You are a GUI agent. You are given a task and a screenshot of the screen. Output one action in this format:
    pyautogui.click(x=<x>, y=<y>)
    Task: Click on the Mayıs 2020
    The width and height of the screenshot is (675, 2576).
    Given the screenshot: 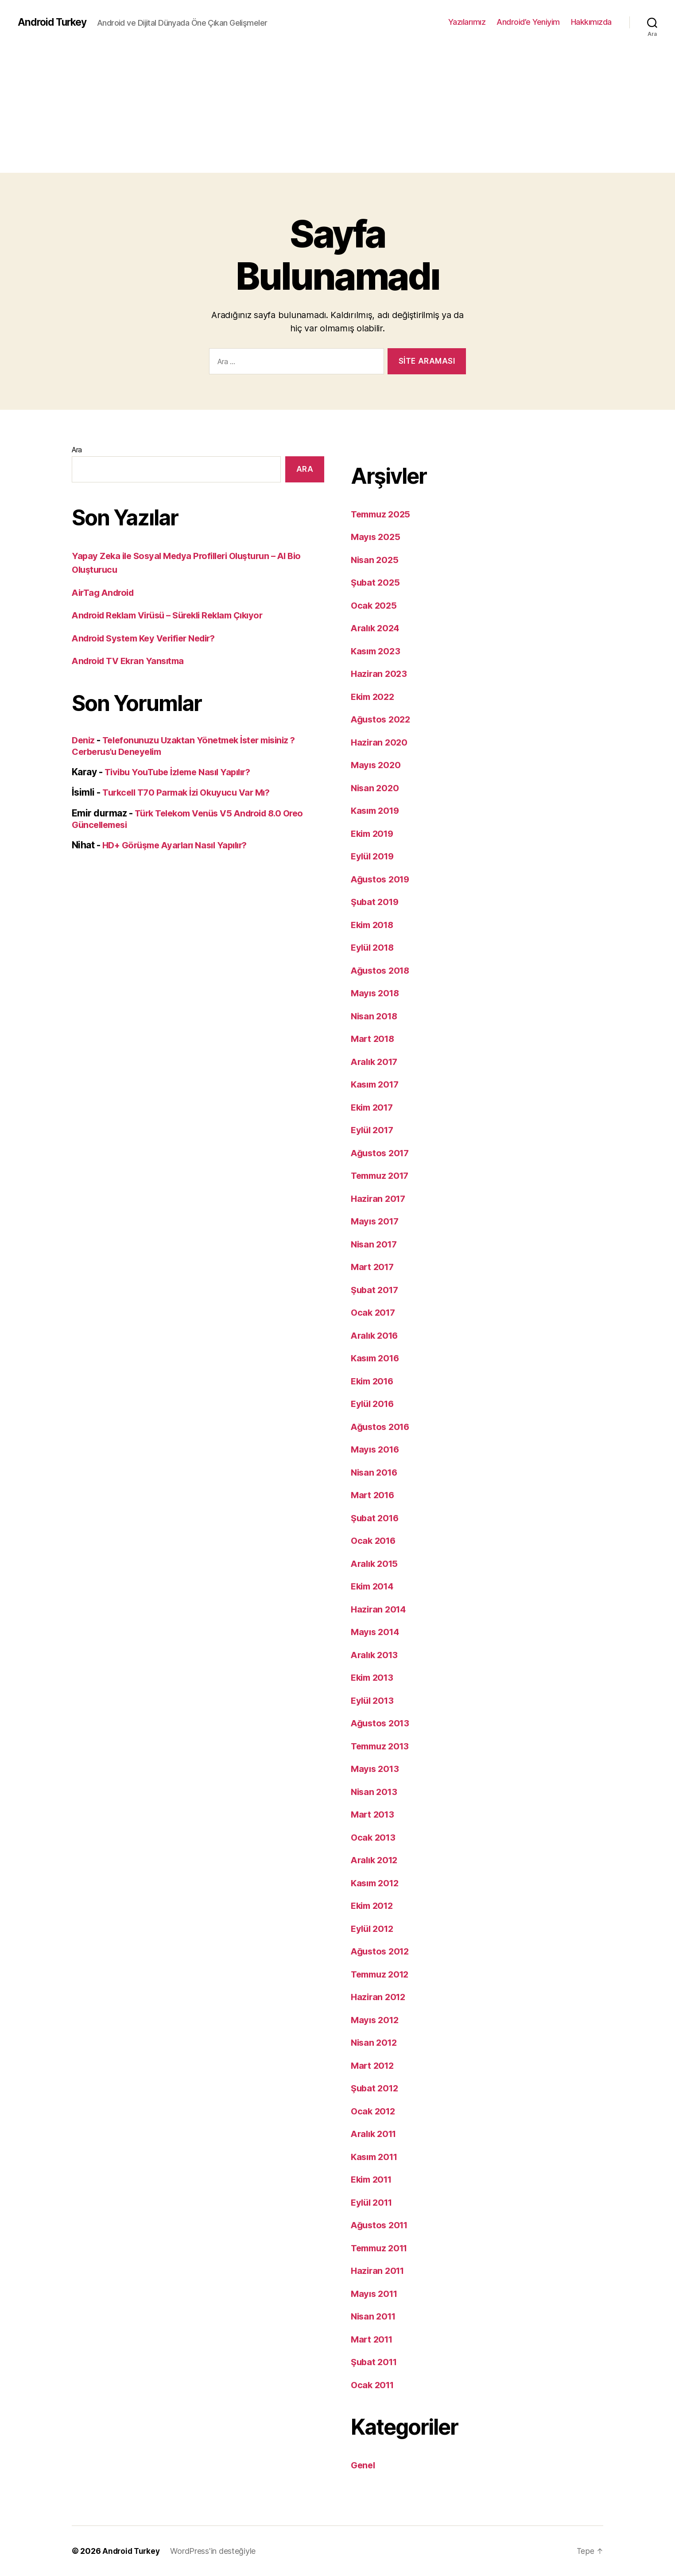 What is the action you would take?
    pyautogui.click(x=377, y=764)
    